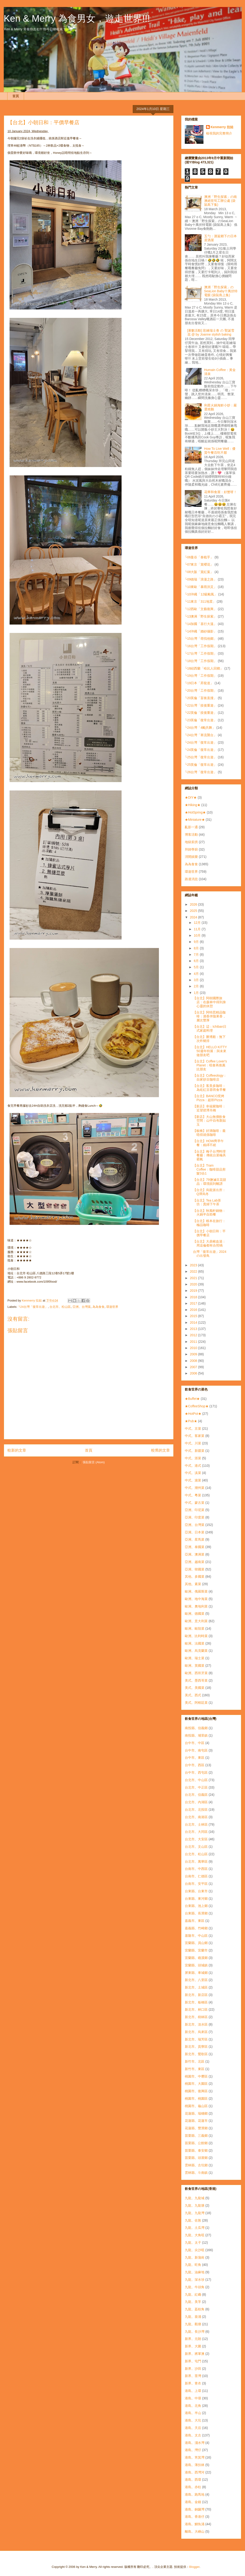  Describe the element at coordinates (196, 1913) in the screenshot. I see `台東縣。長濱鄉` at that location.